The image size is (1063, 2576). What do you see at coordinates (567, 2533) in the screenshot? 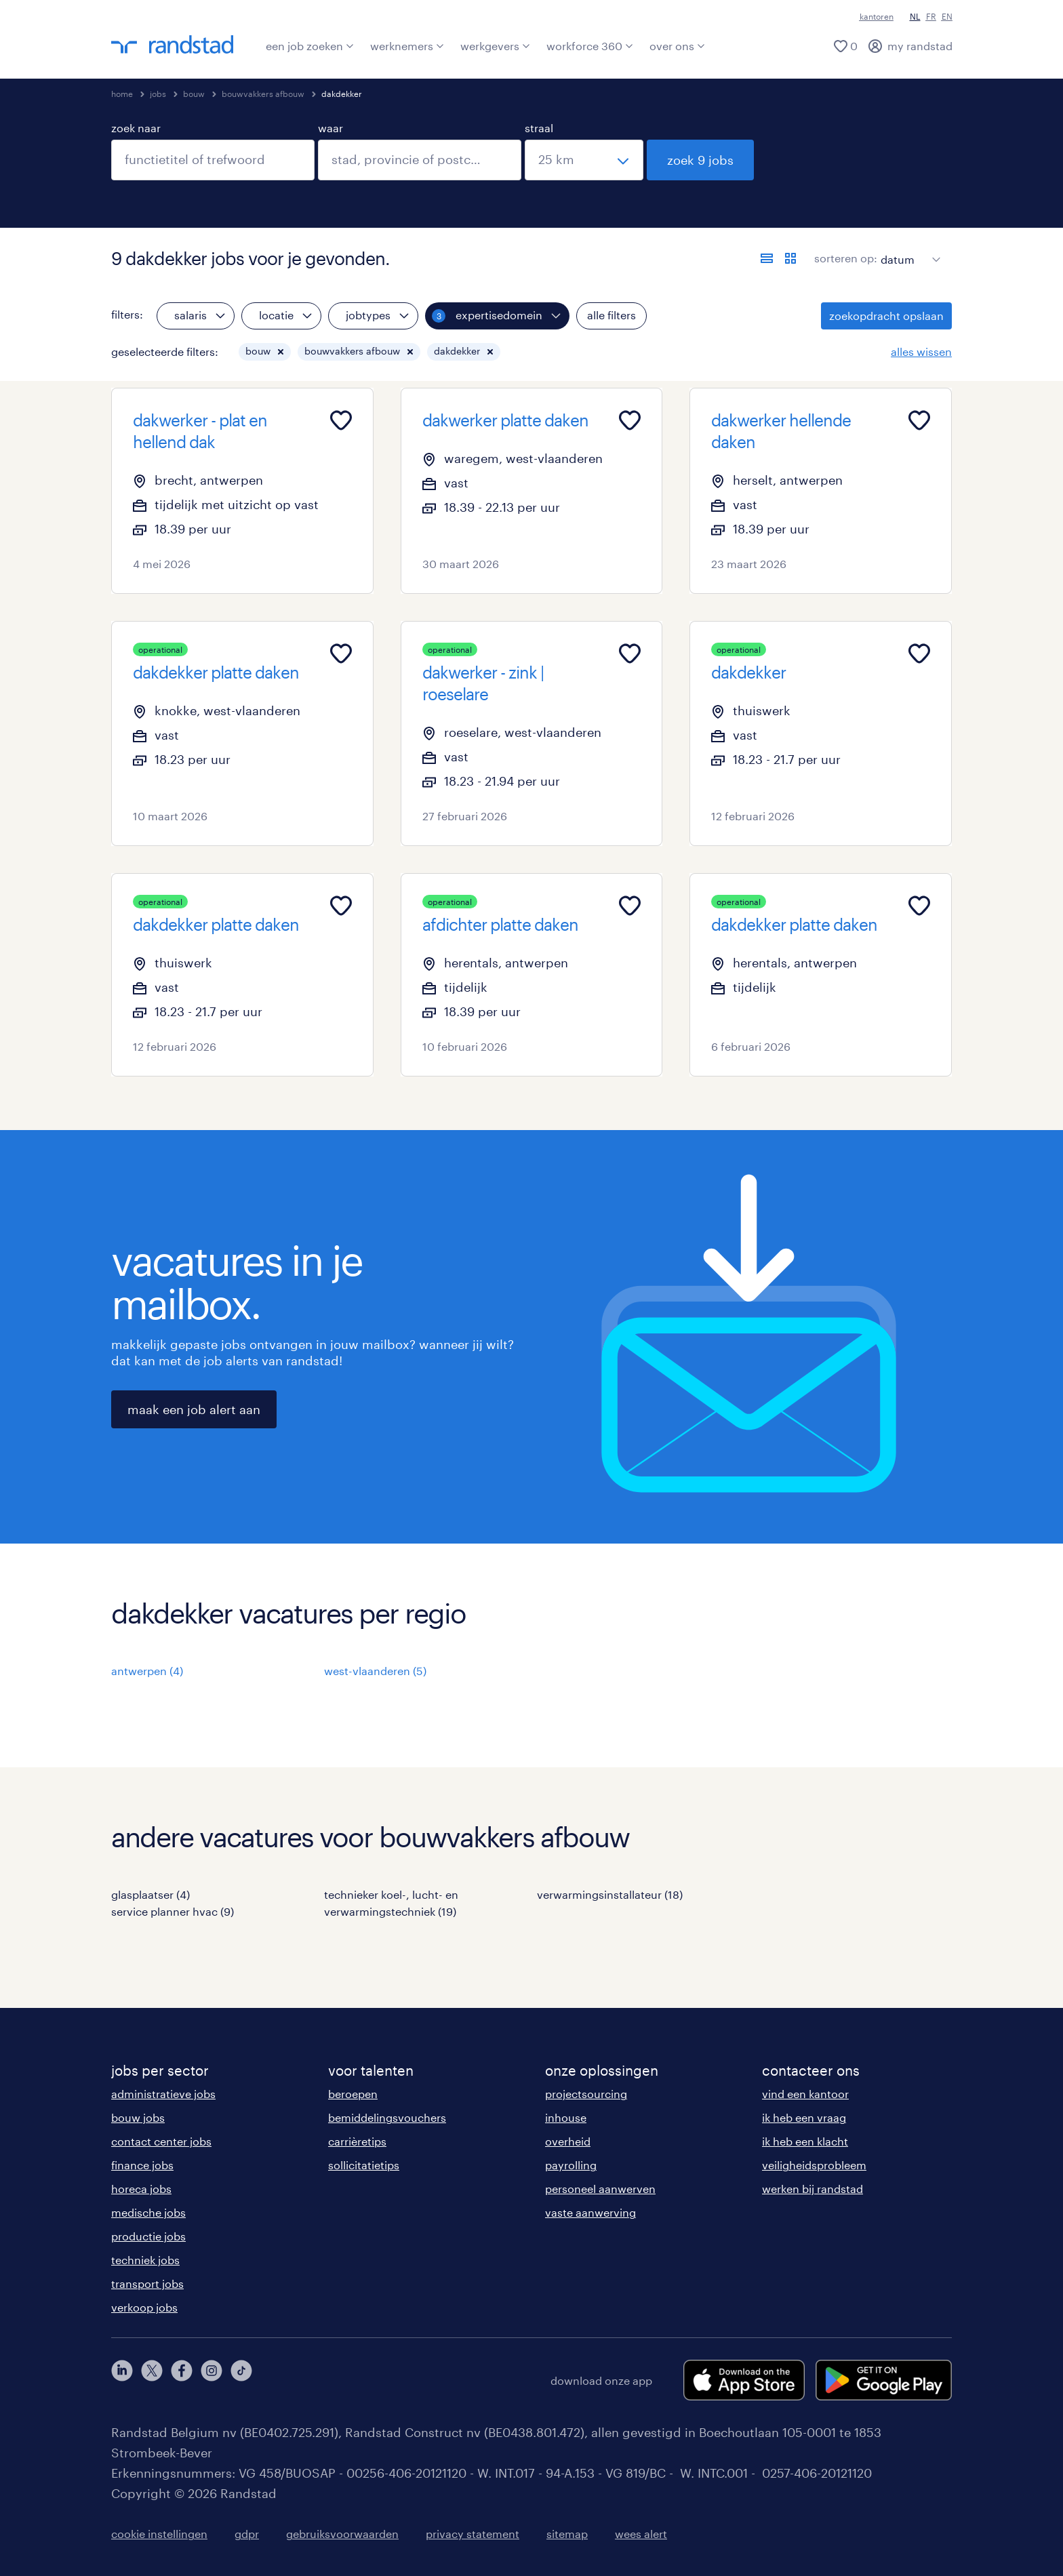
I see `sitemap` at bounding box center [567, 2533].